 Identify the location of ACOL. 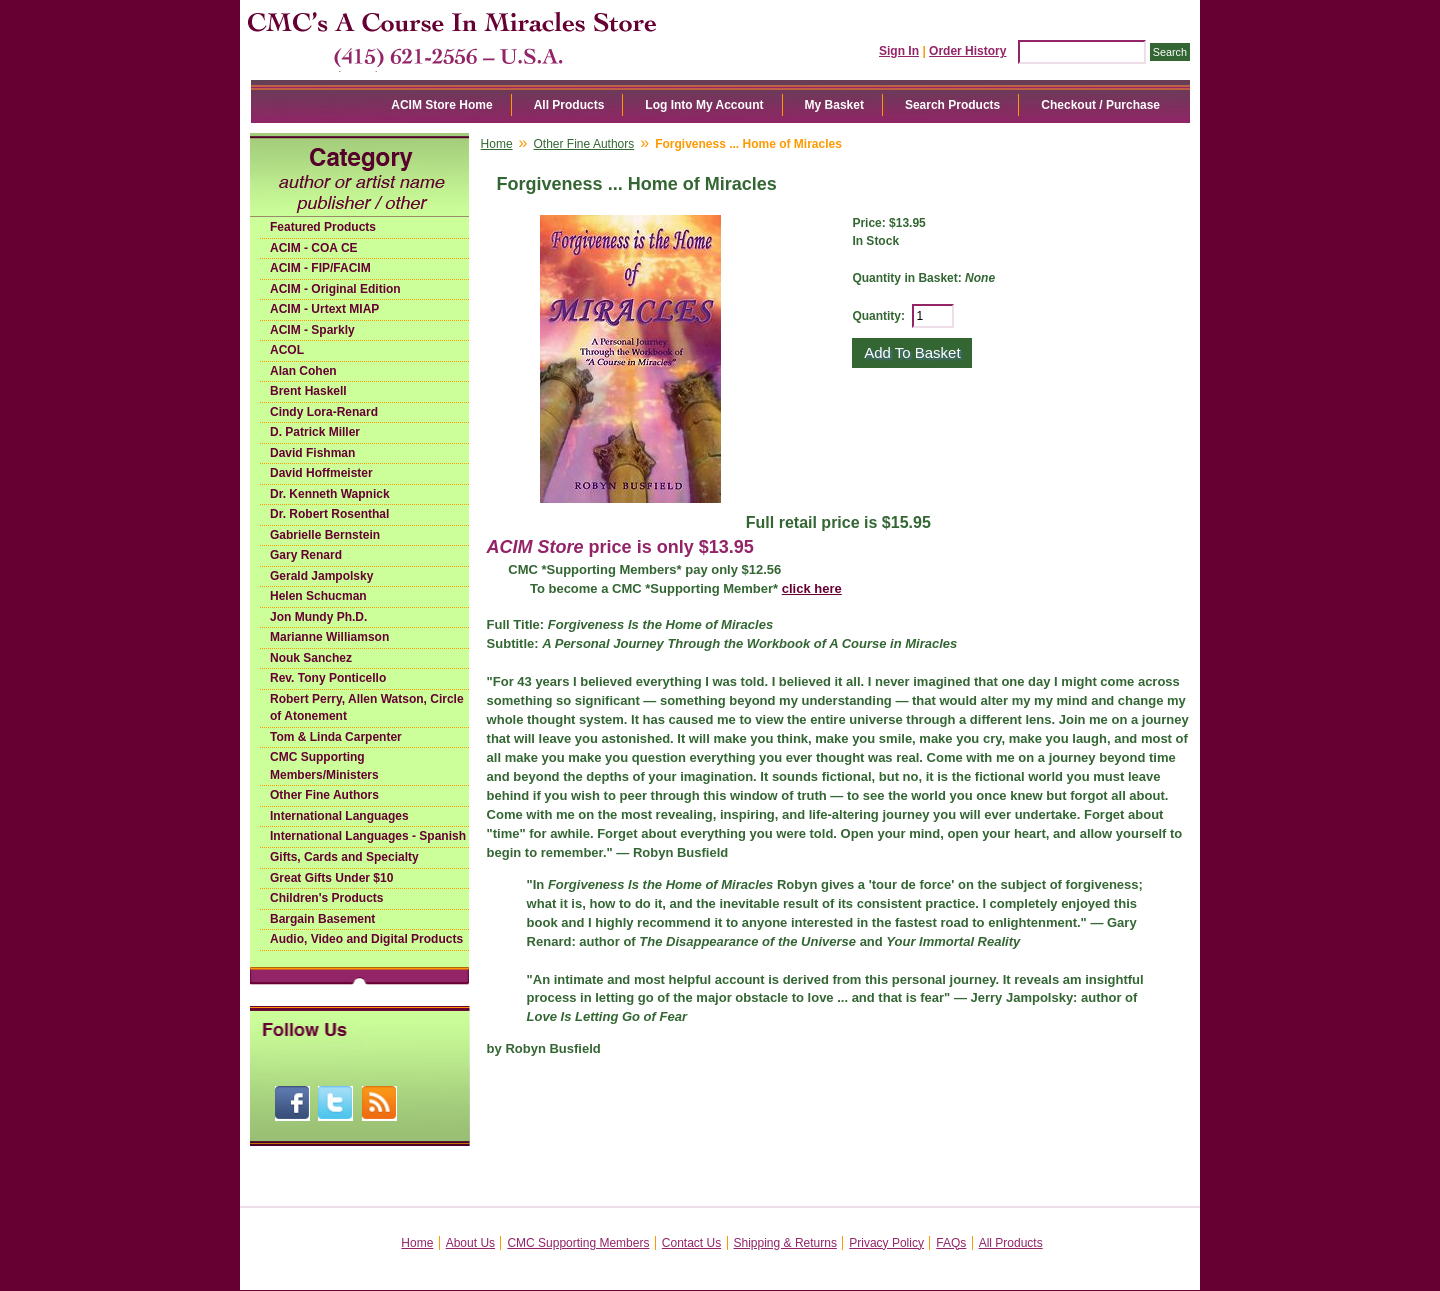
(287, 350).